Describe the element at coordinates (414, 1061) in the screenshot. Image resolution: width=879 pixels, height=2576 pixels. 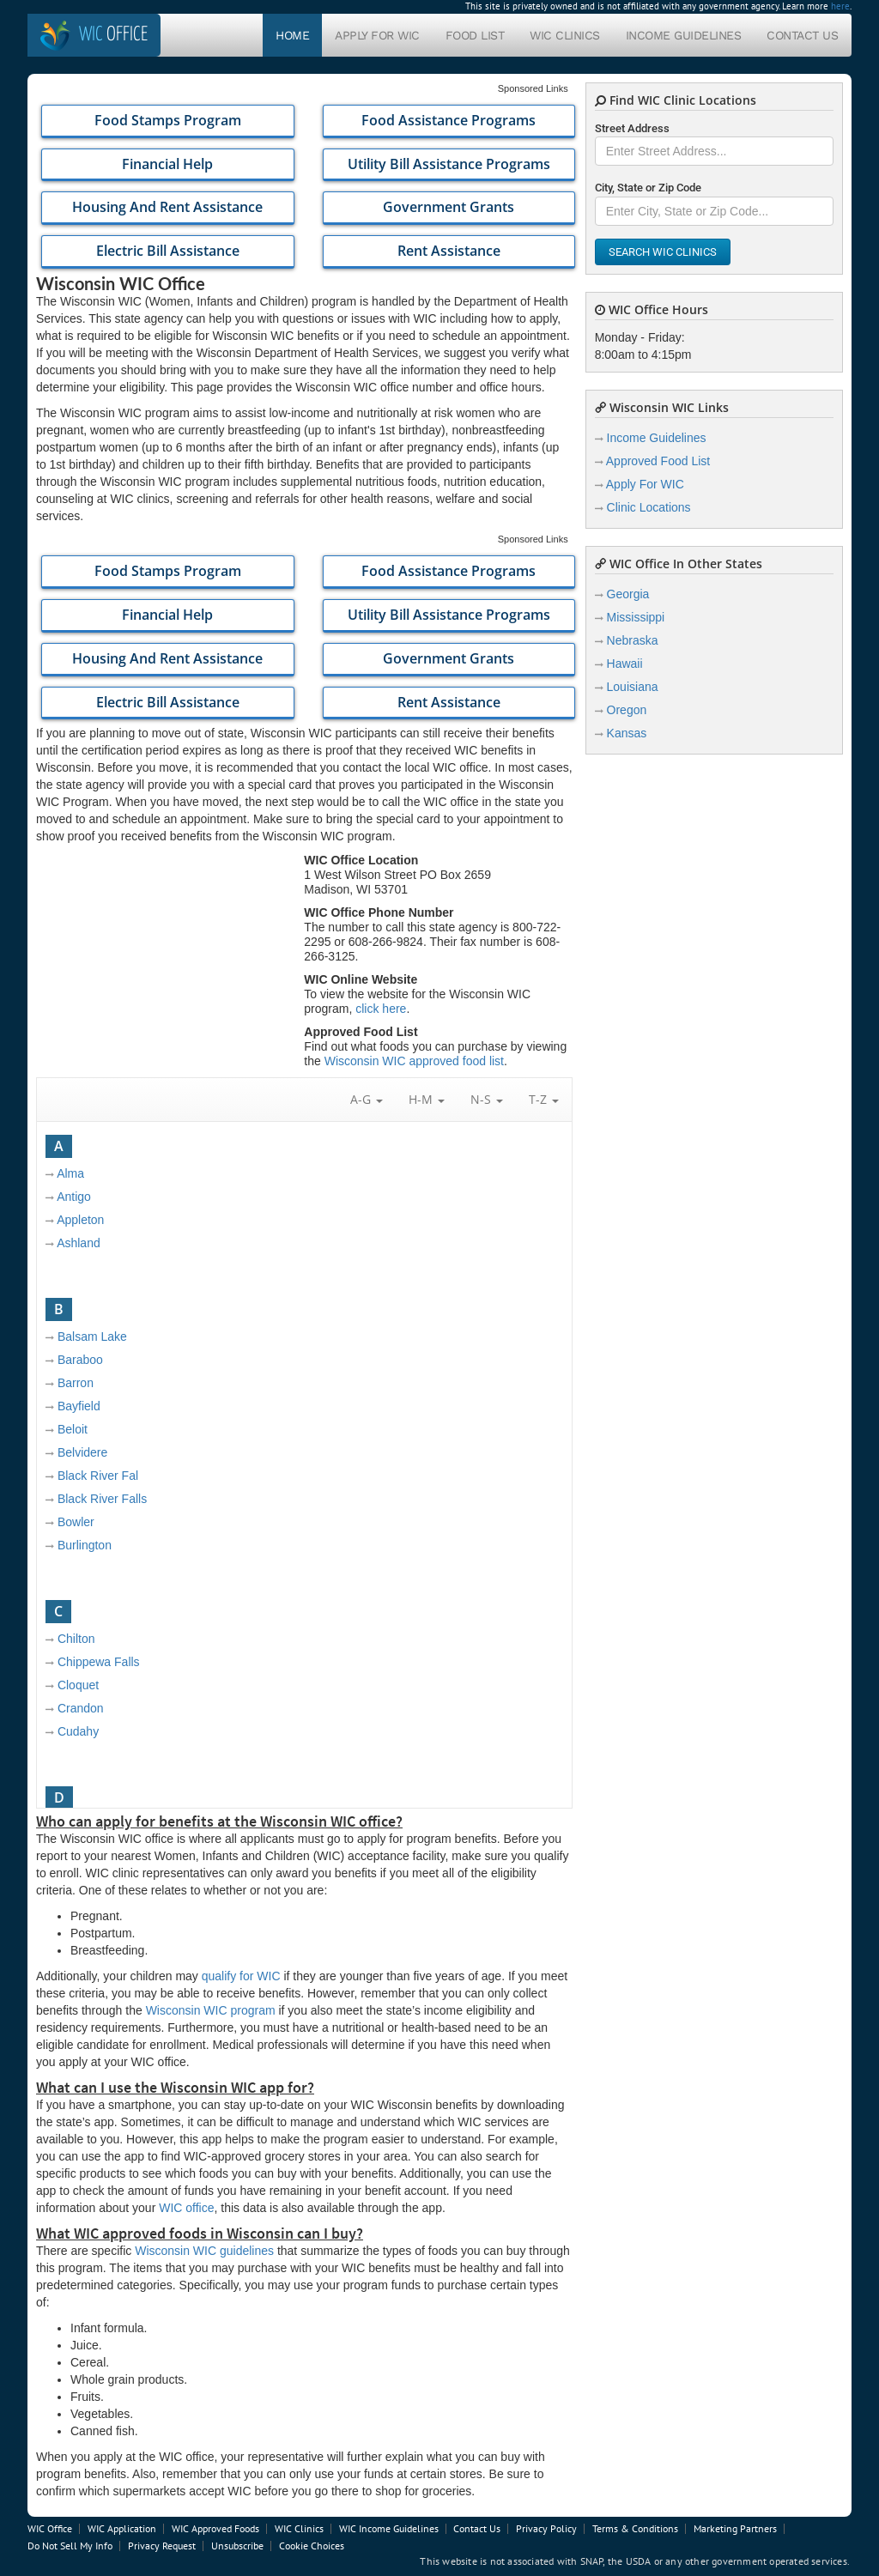
I see `Wisconsin WIC approved food list` at that location.